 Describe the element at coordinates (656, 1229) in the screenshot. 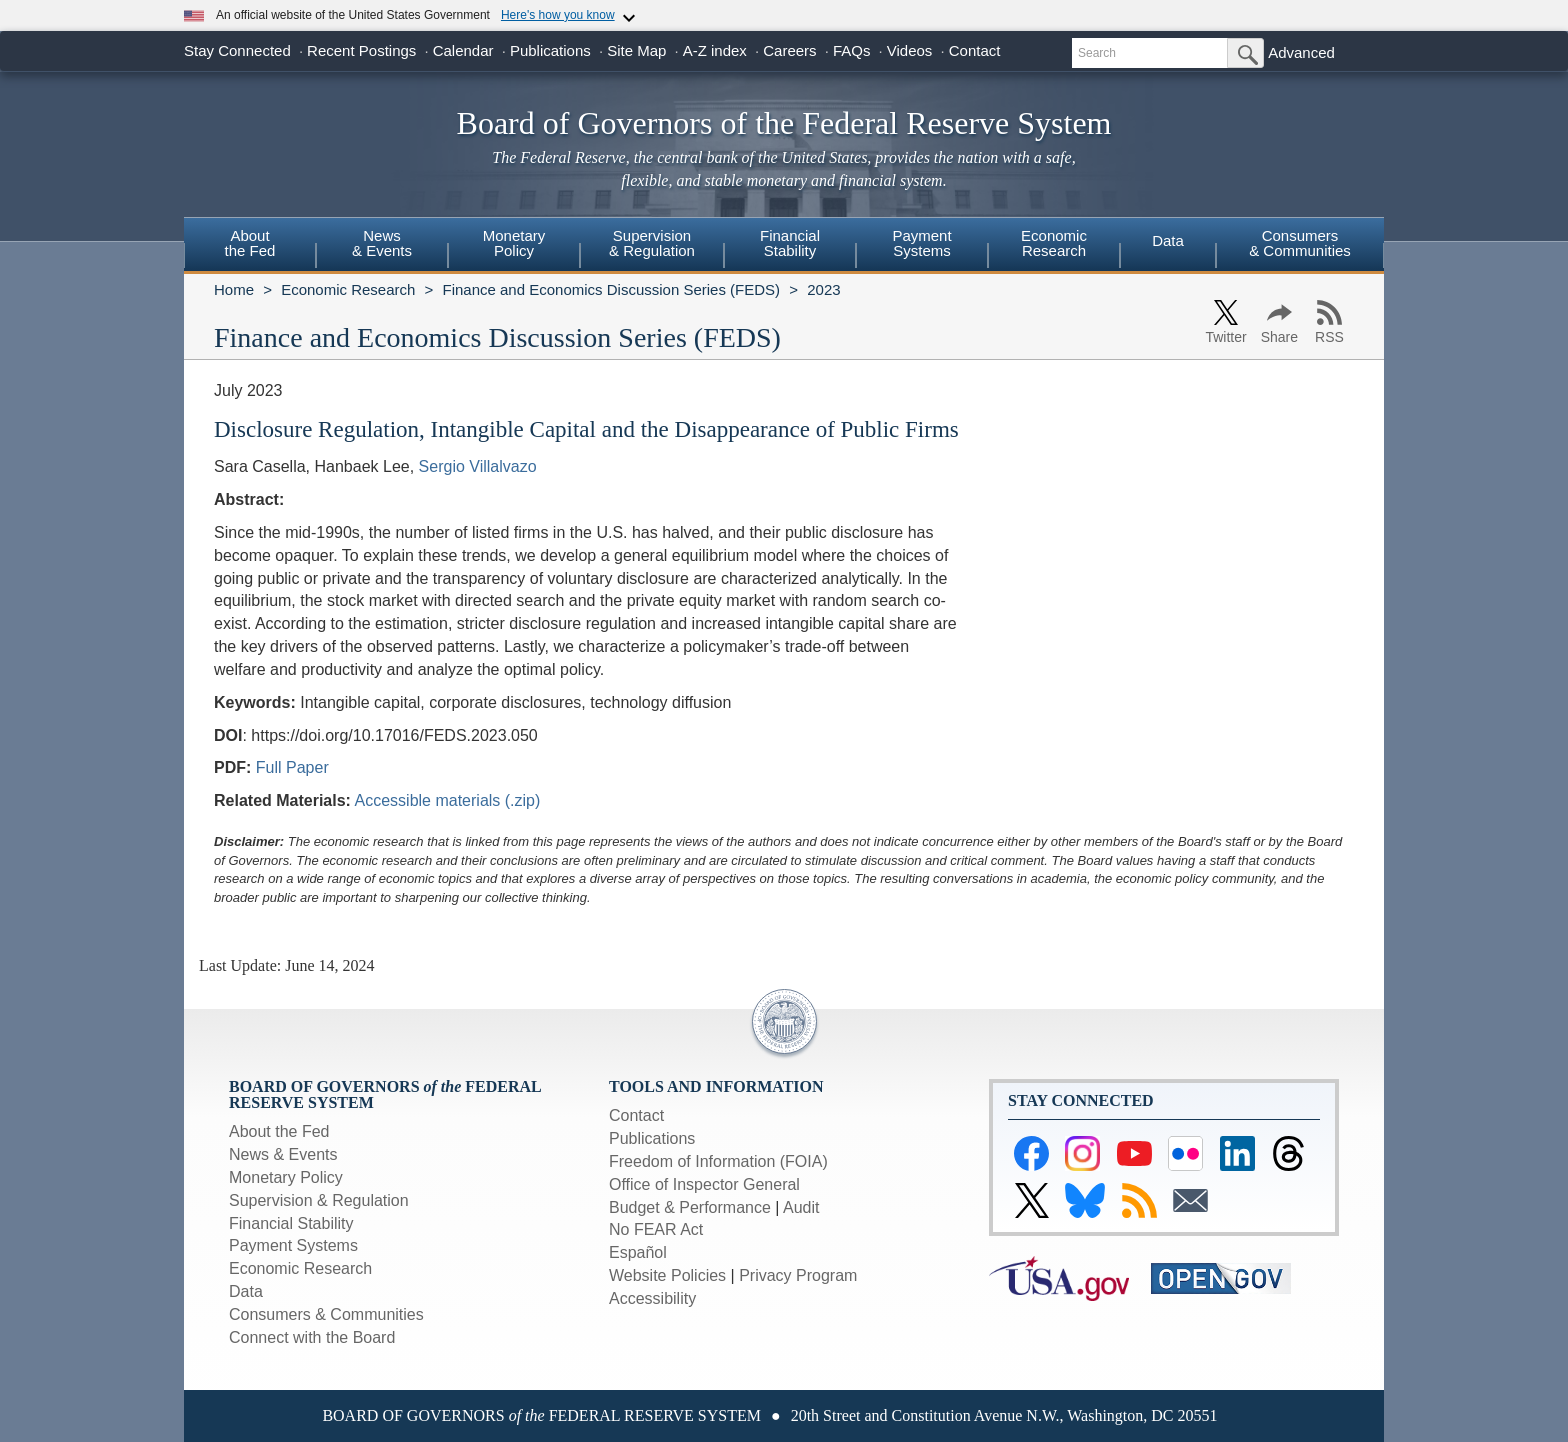

I see `No FEAR Act` at that location.